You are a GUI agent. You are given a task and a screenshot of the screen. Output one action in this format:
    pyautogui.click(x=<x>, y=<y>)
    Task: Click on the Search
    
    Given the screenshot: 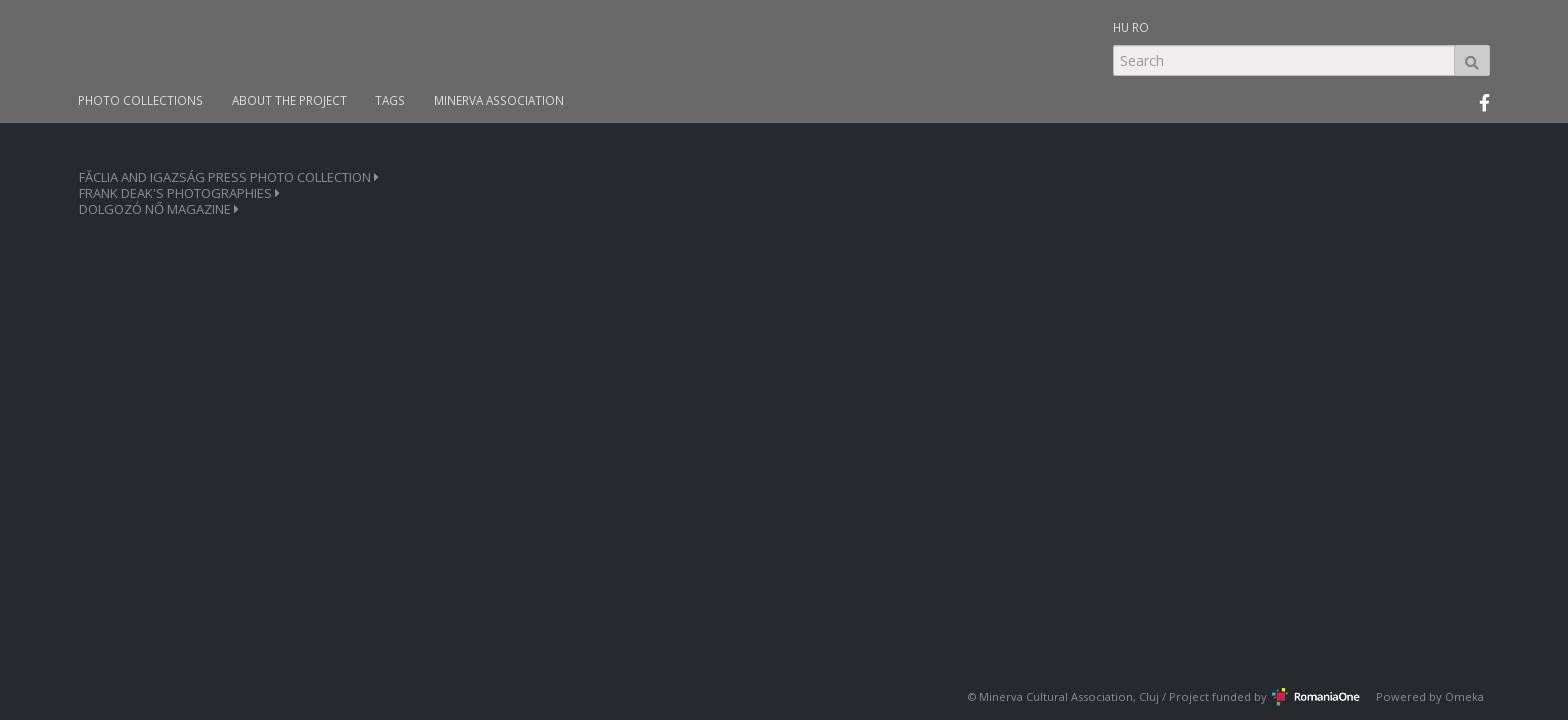 What is the action you would take?
    pyautogui.click(x=1472, y=60)
    